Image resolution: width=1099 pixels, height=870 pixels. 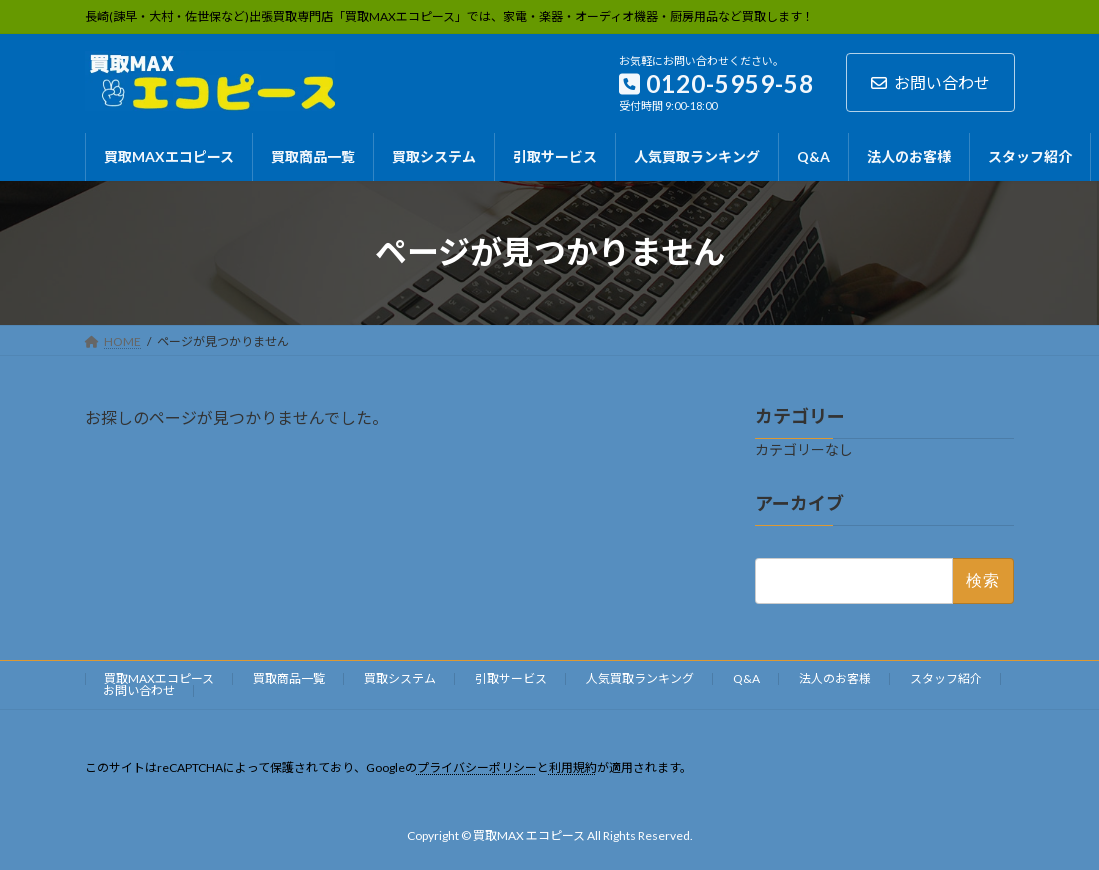 What do you see at coordinates (573, 767) in the screenshot?
I see `利用規約` at bounding box center [573, 767].